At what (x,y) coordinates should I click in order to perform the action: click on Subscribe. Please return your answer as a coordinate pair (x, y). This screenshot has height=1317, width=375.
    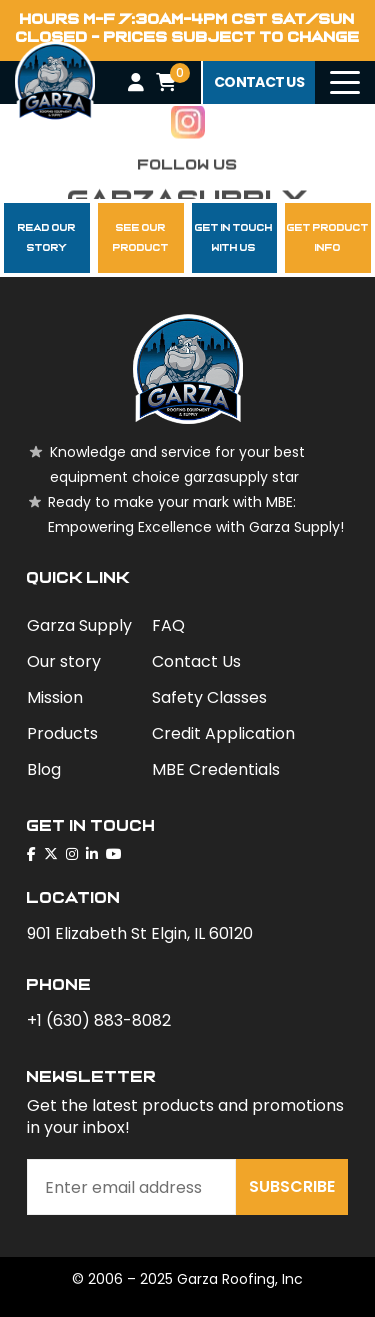
    Looking at the image, I should click on (292, 1186).